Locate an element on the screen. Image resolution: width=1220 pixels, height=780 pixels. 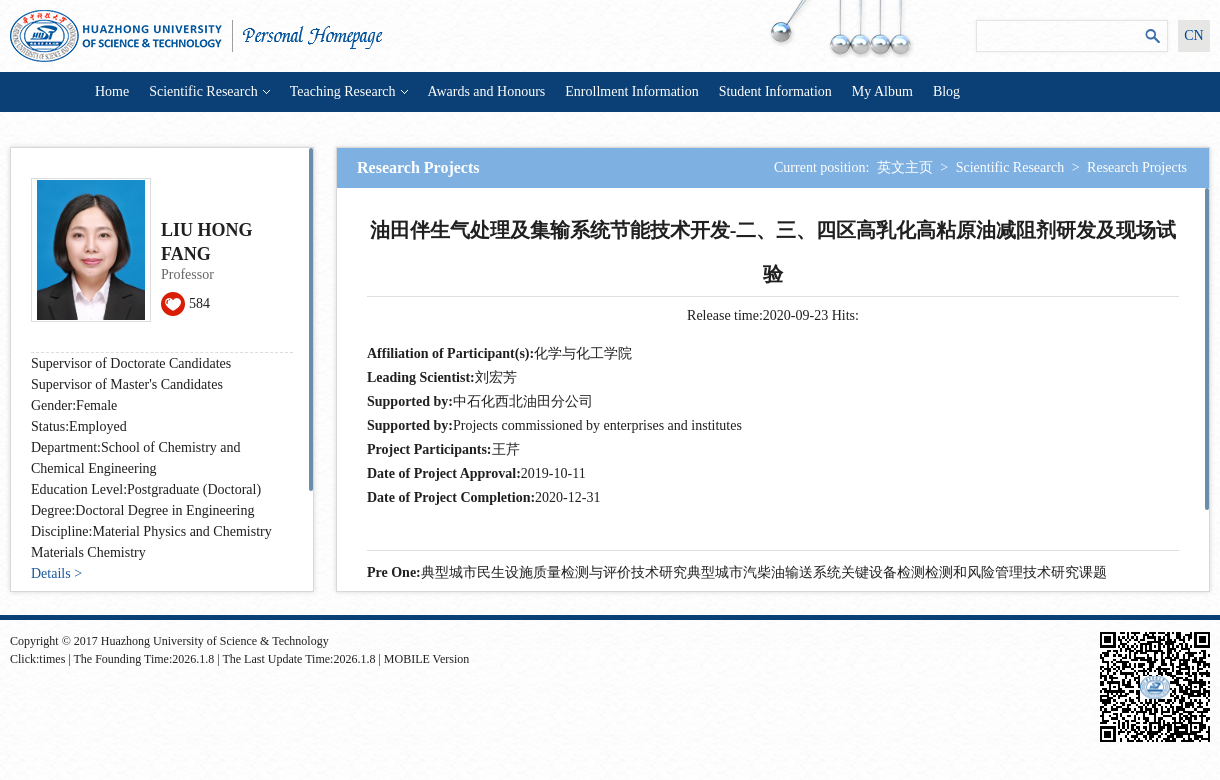
CN is located at coordinates (1193, 35).